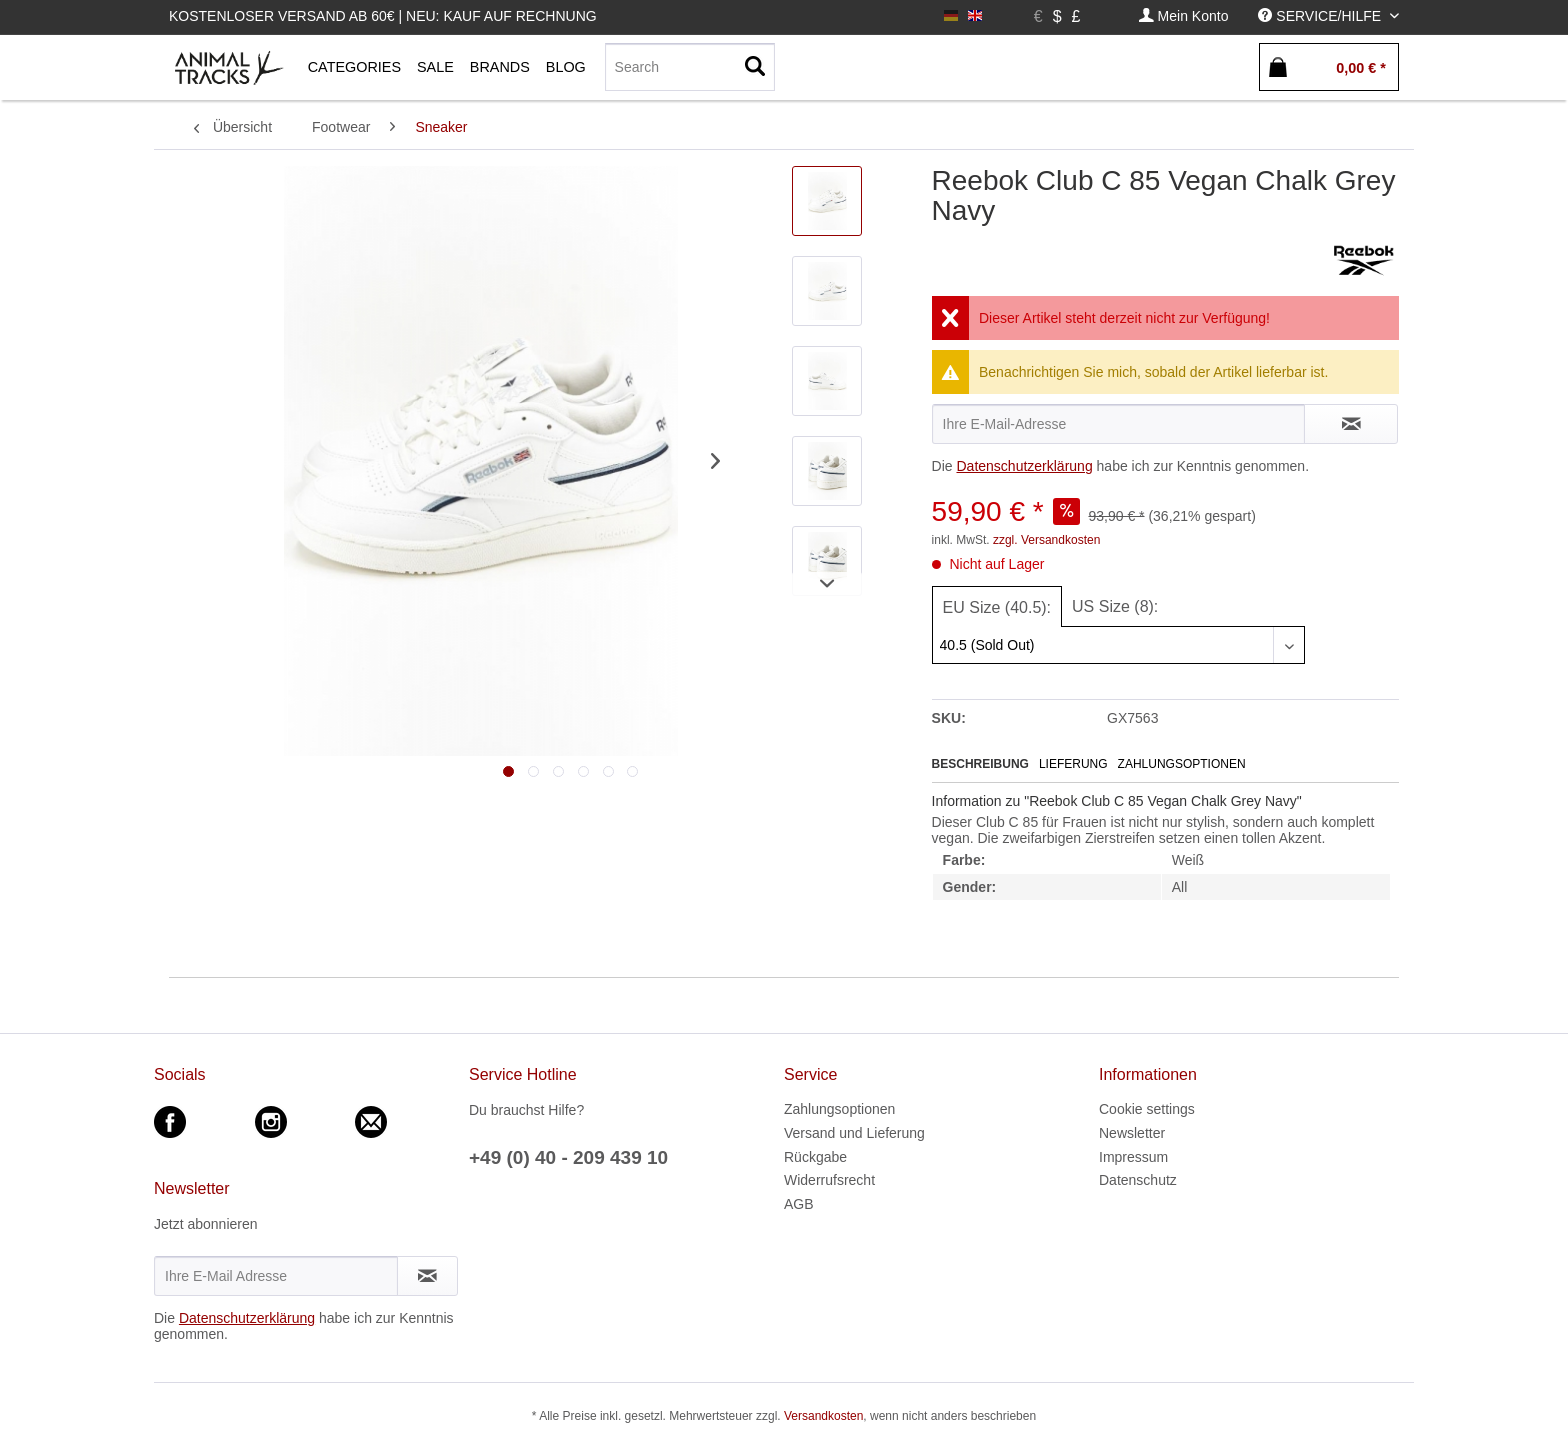 This screenshot has height=1448, width=1568. I want to click on [Suchen], so click(755, 67).